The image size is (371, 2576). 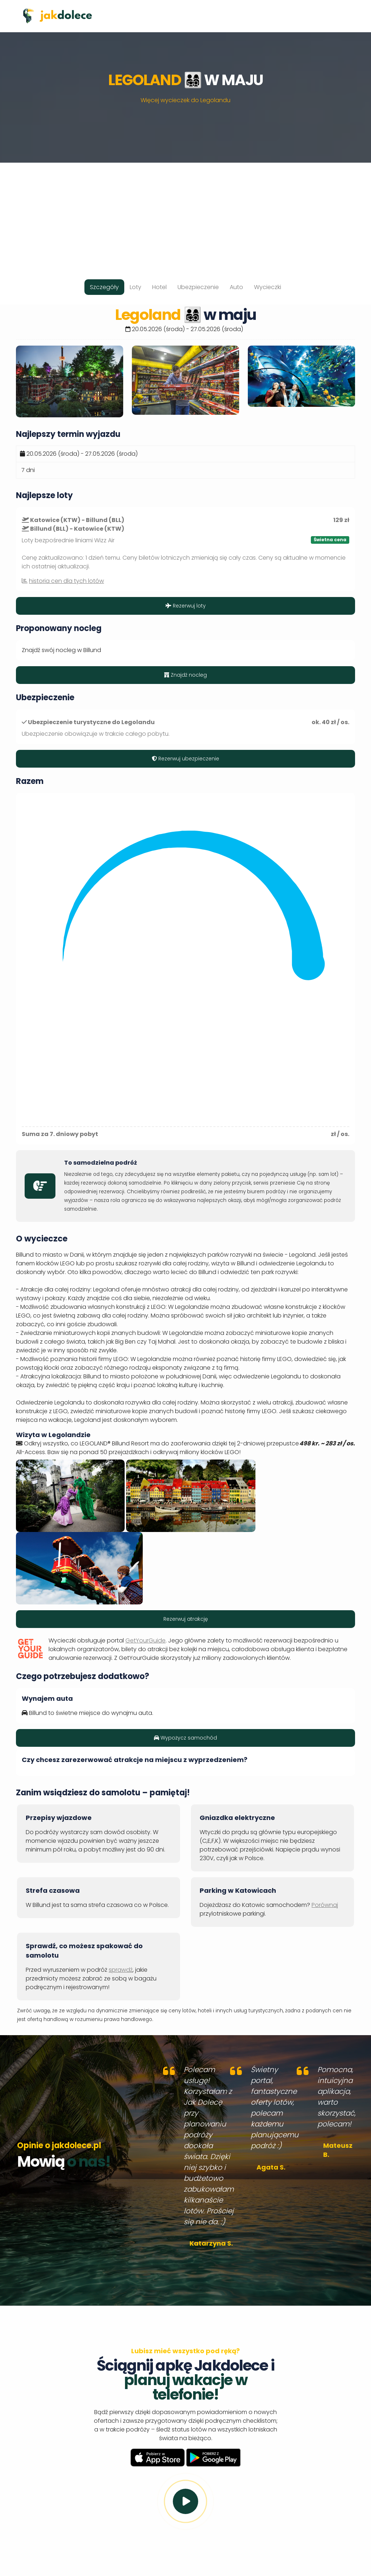 I want to click on Rezerwuj loty, so click(x=186, y=605).